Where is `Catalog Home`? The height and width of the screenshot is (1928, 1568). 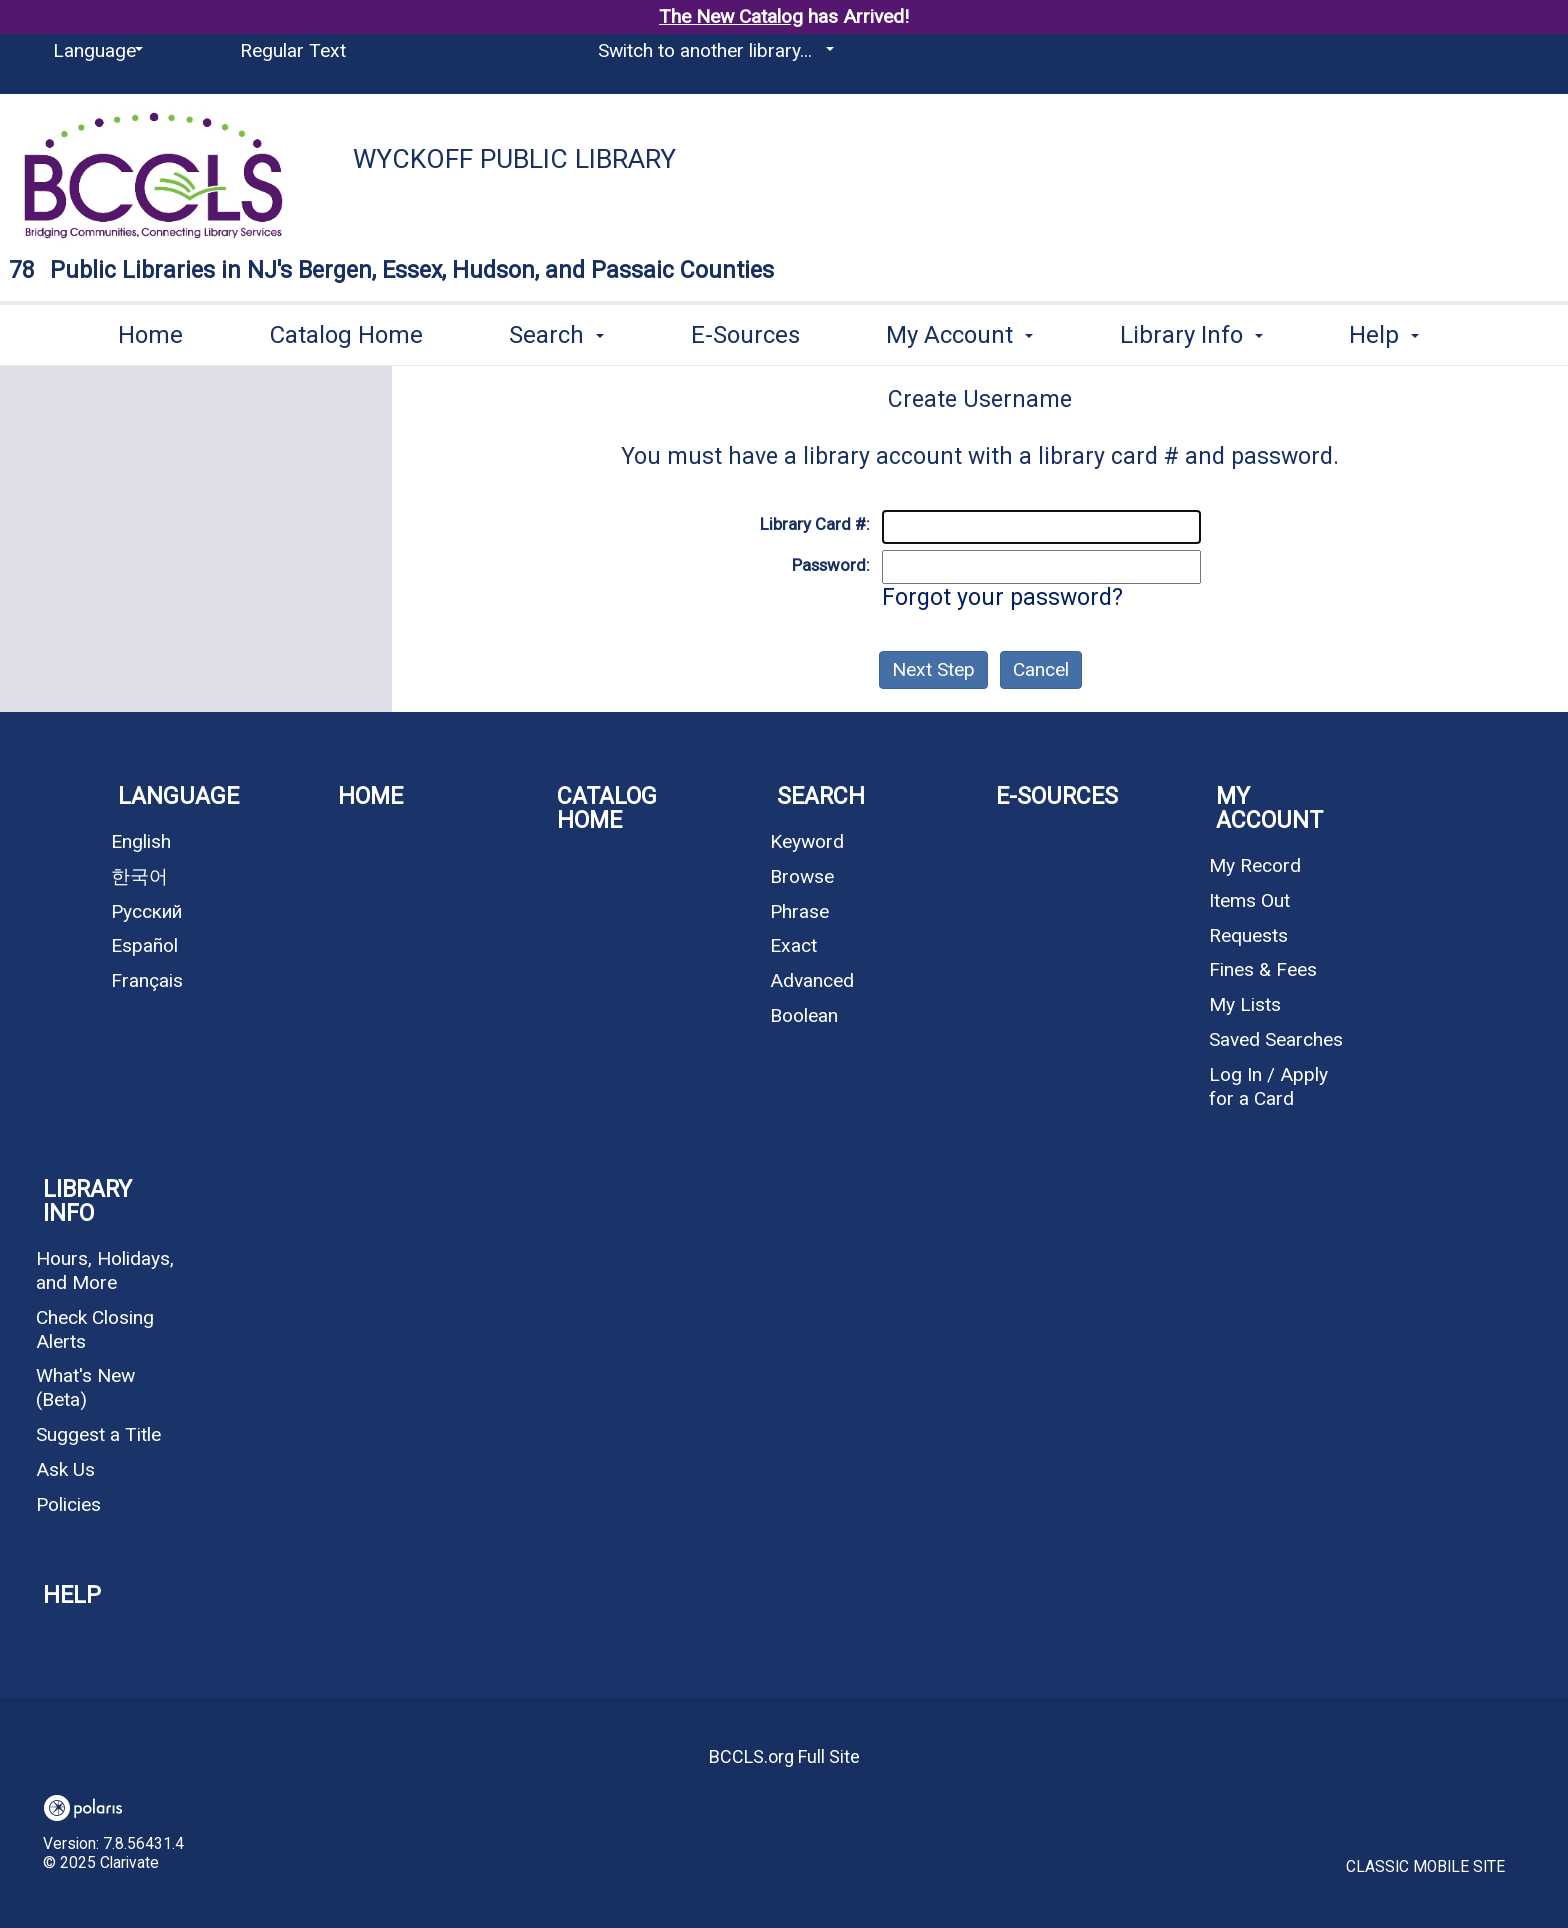
Catalog Home is located at coordinates (346, 331).